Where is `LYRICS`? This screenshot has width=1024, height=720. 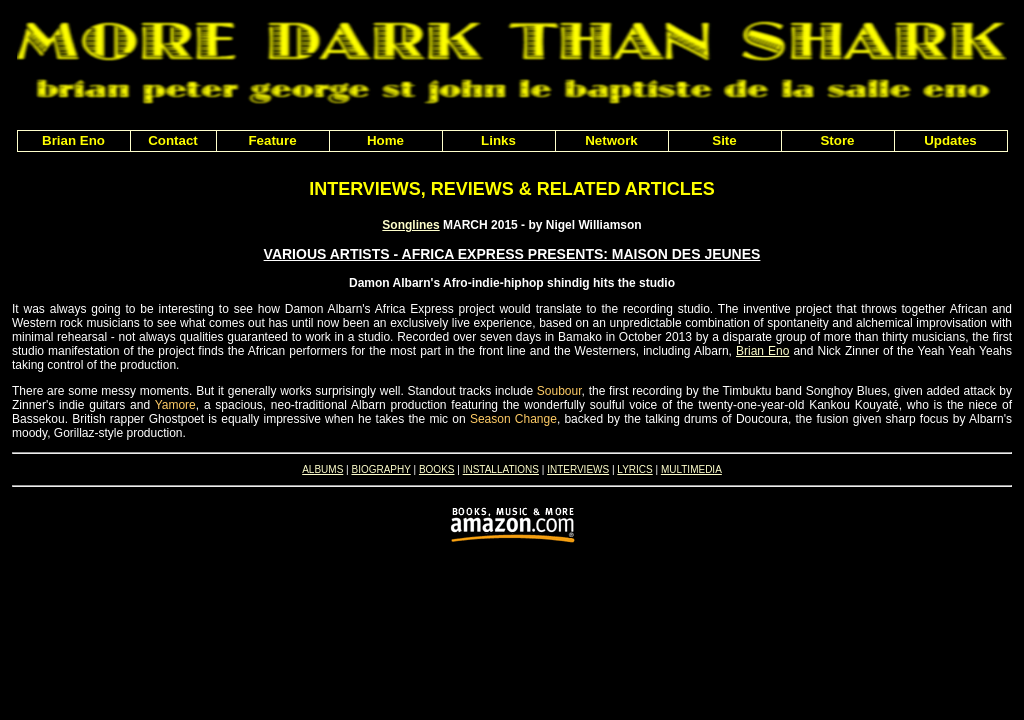 LYRICS is located at coordinates (634, 469).